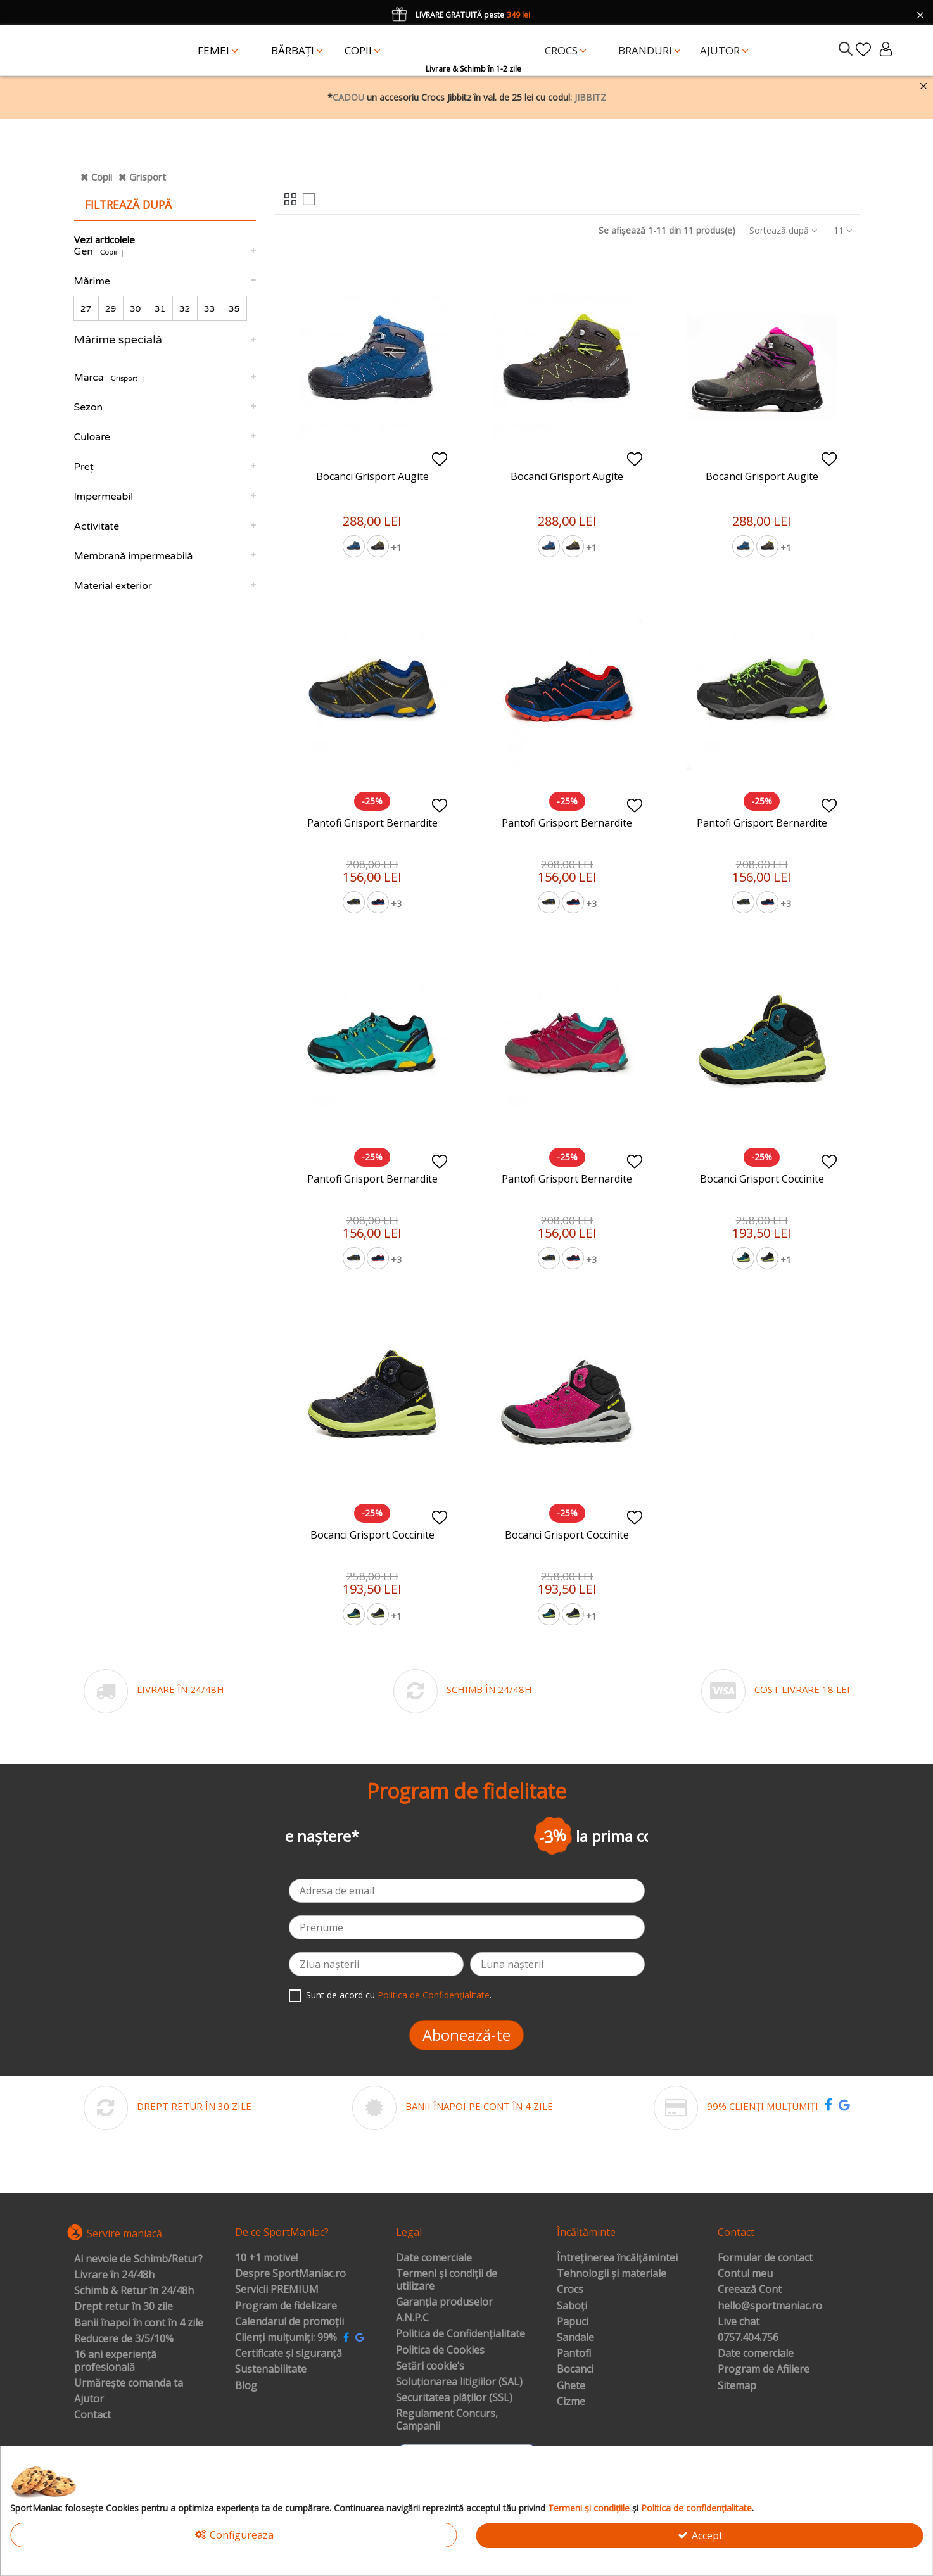 This screenshot has width=933, height=2576. Describe the element at coordinates (765, 2258) in the screenshot. I see `Formular de contact` at that location.